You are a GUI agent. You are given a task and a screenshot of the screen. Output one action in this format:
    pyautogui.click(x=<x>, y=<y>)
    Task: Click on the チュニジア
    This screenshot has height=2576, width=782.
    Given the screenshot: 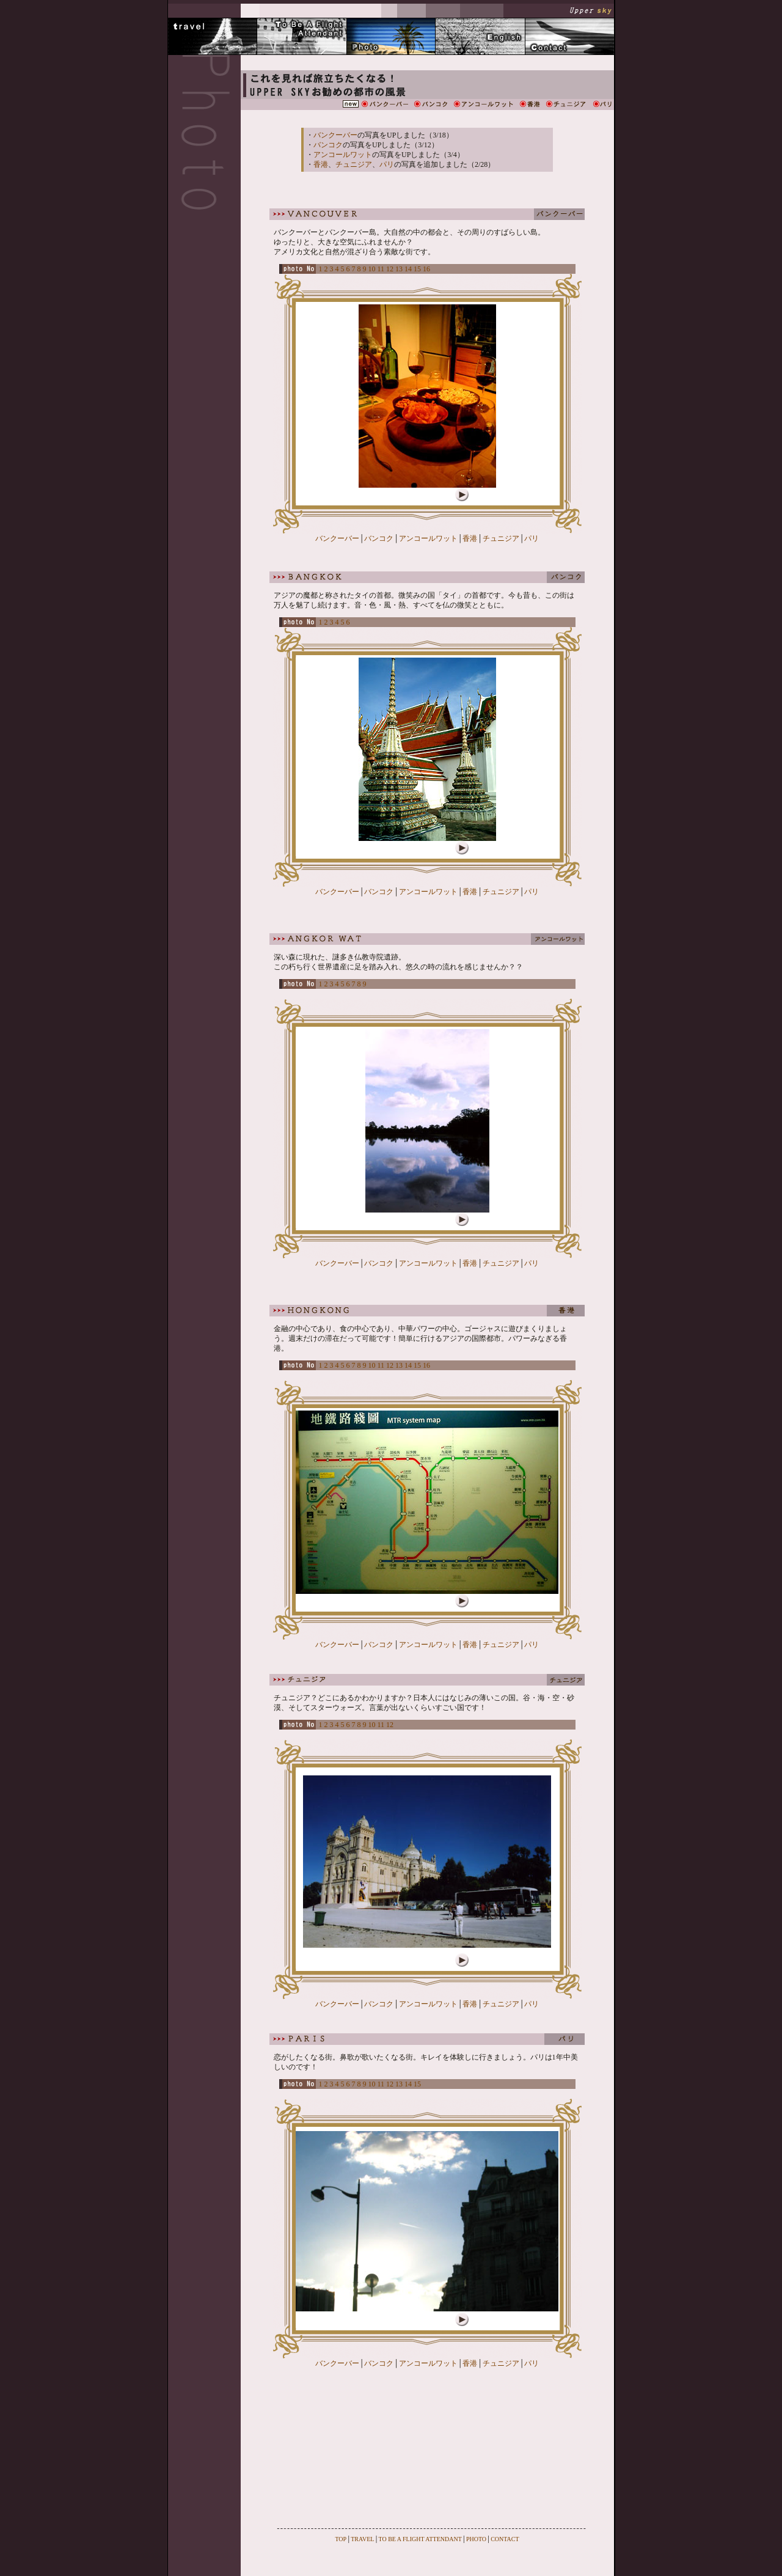 What is the action you would take?
    pyautogui.click(x=353, y=164)
    